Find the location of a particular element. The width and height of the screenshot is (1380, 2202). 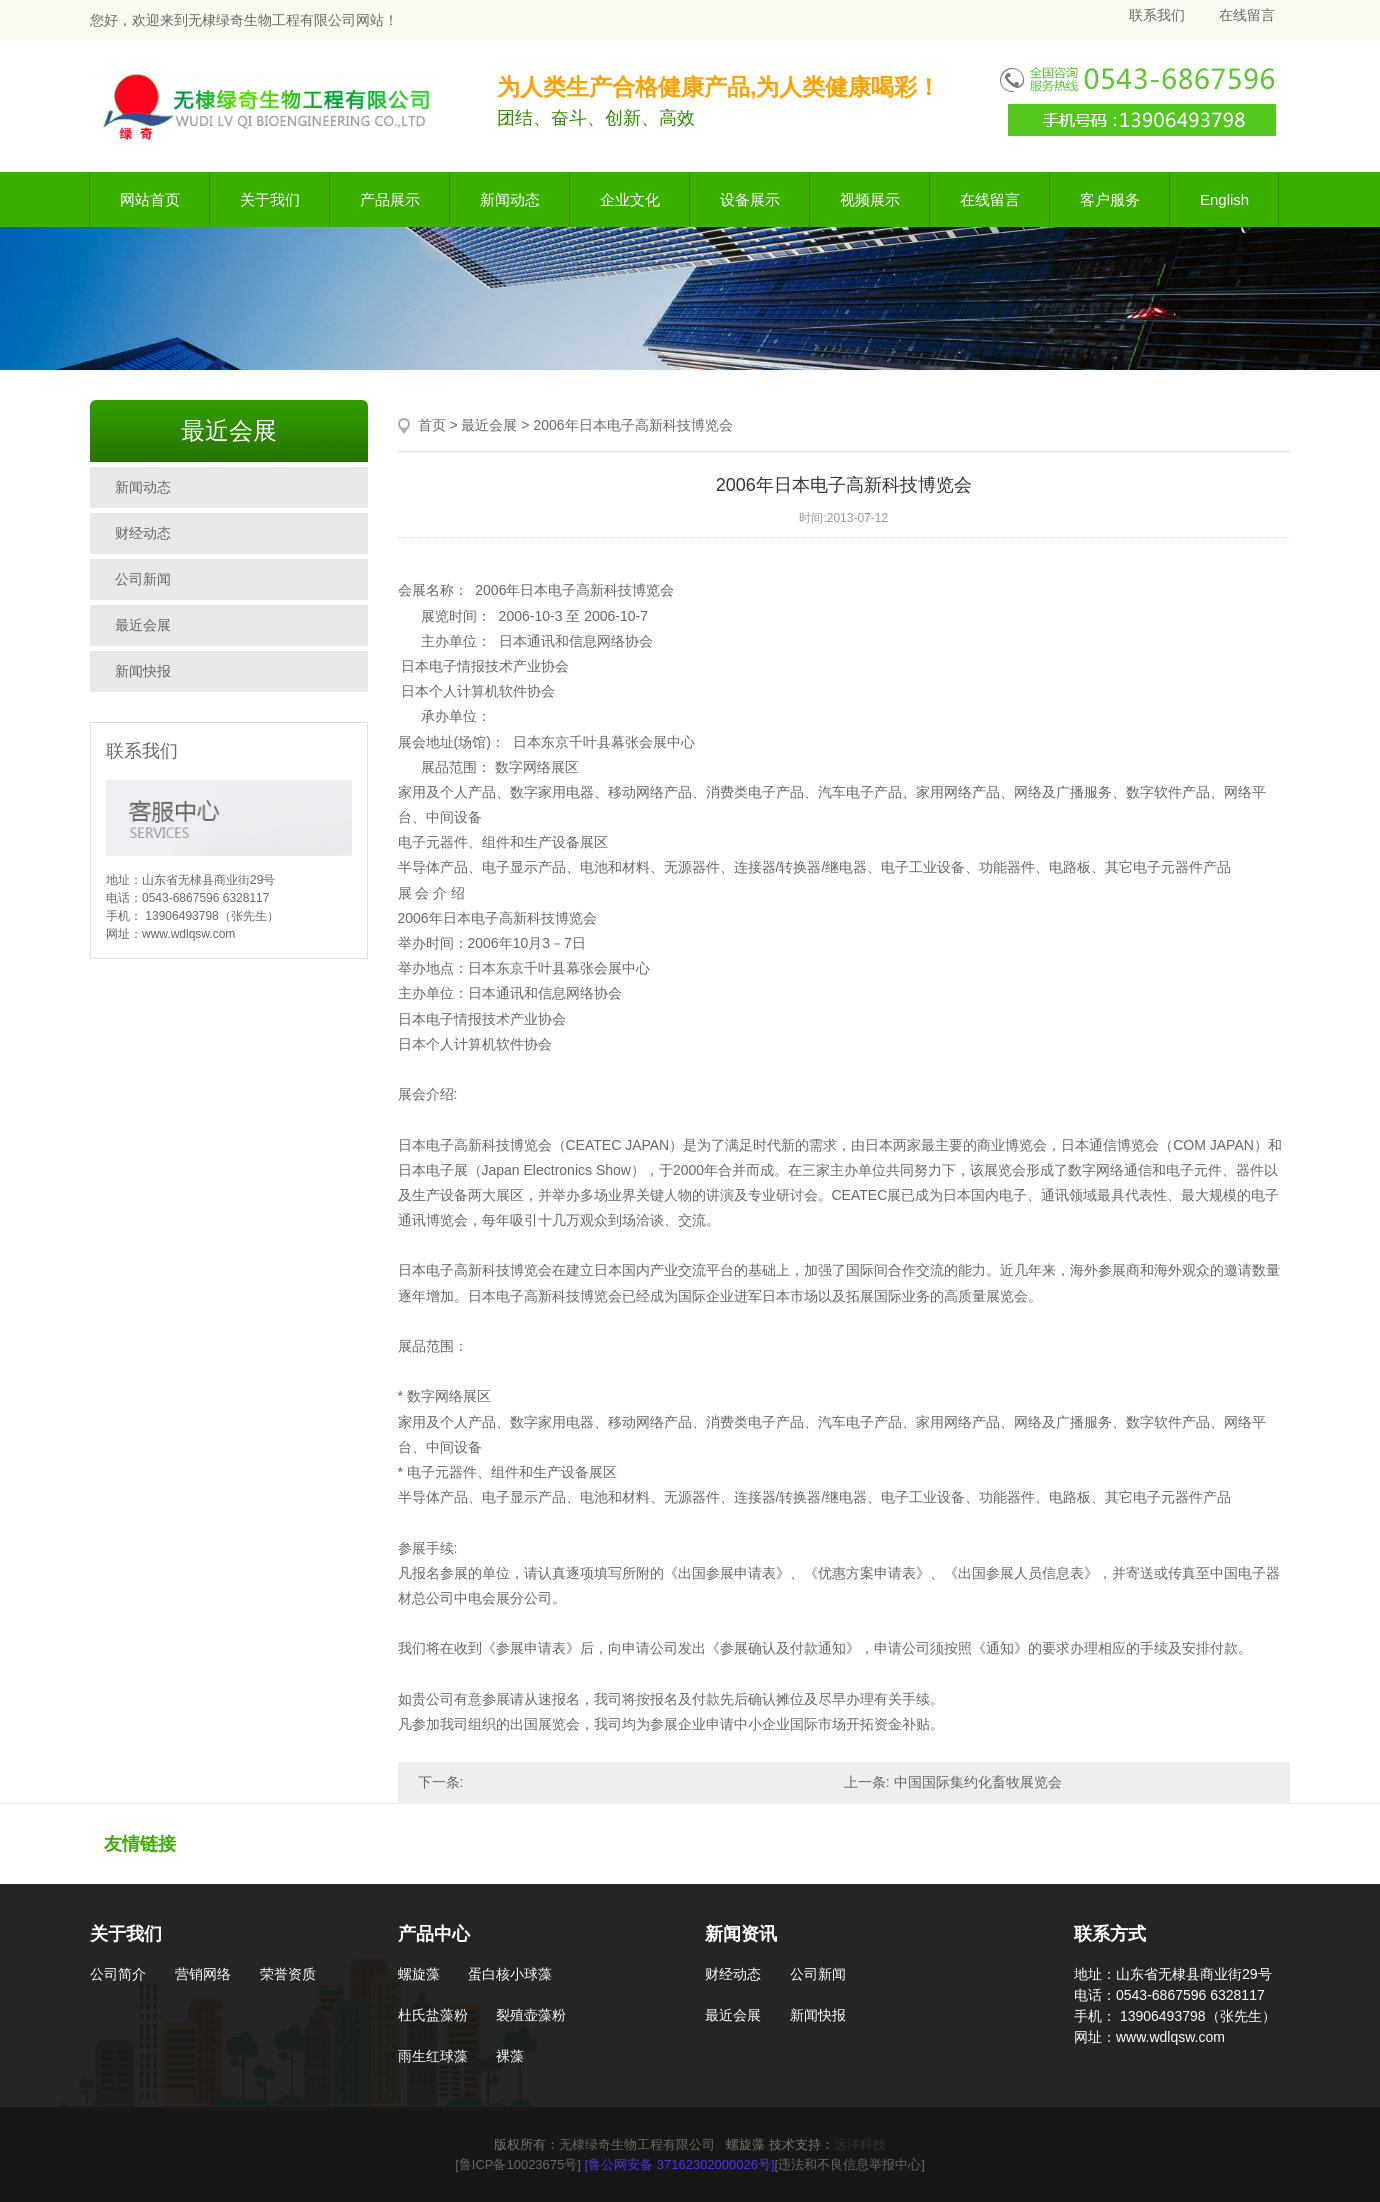

无棣绿奇生物工程有限公司 is located at coordinates (637, 2144).